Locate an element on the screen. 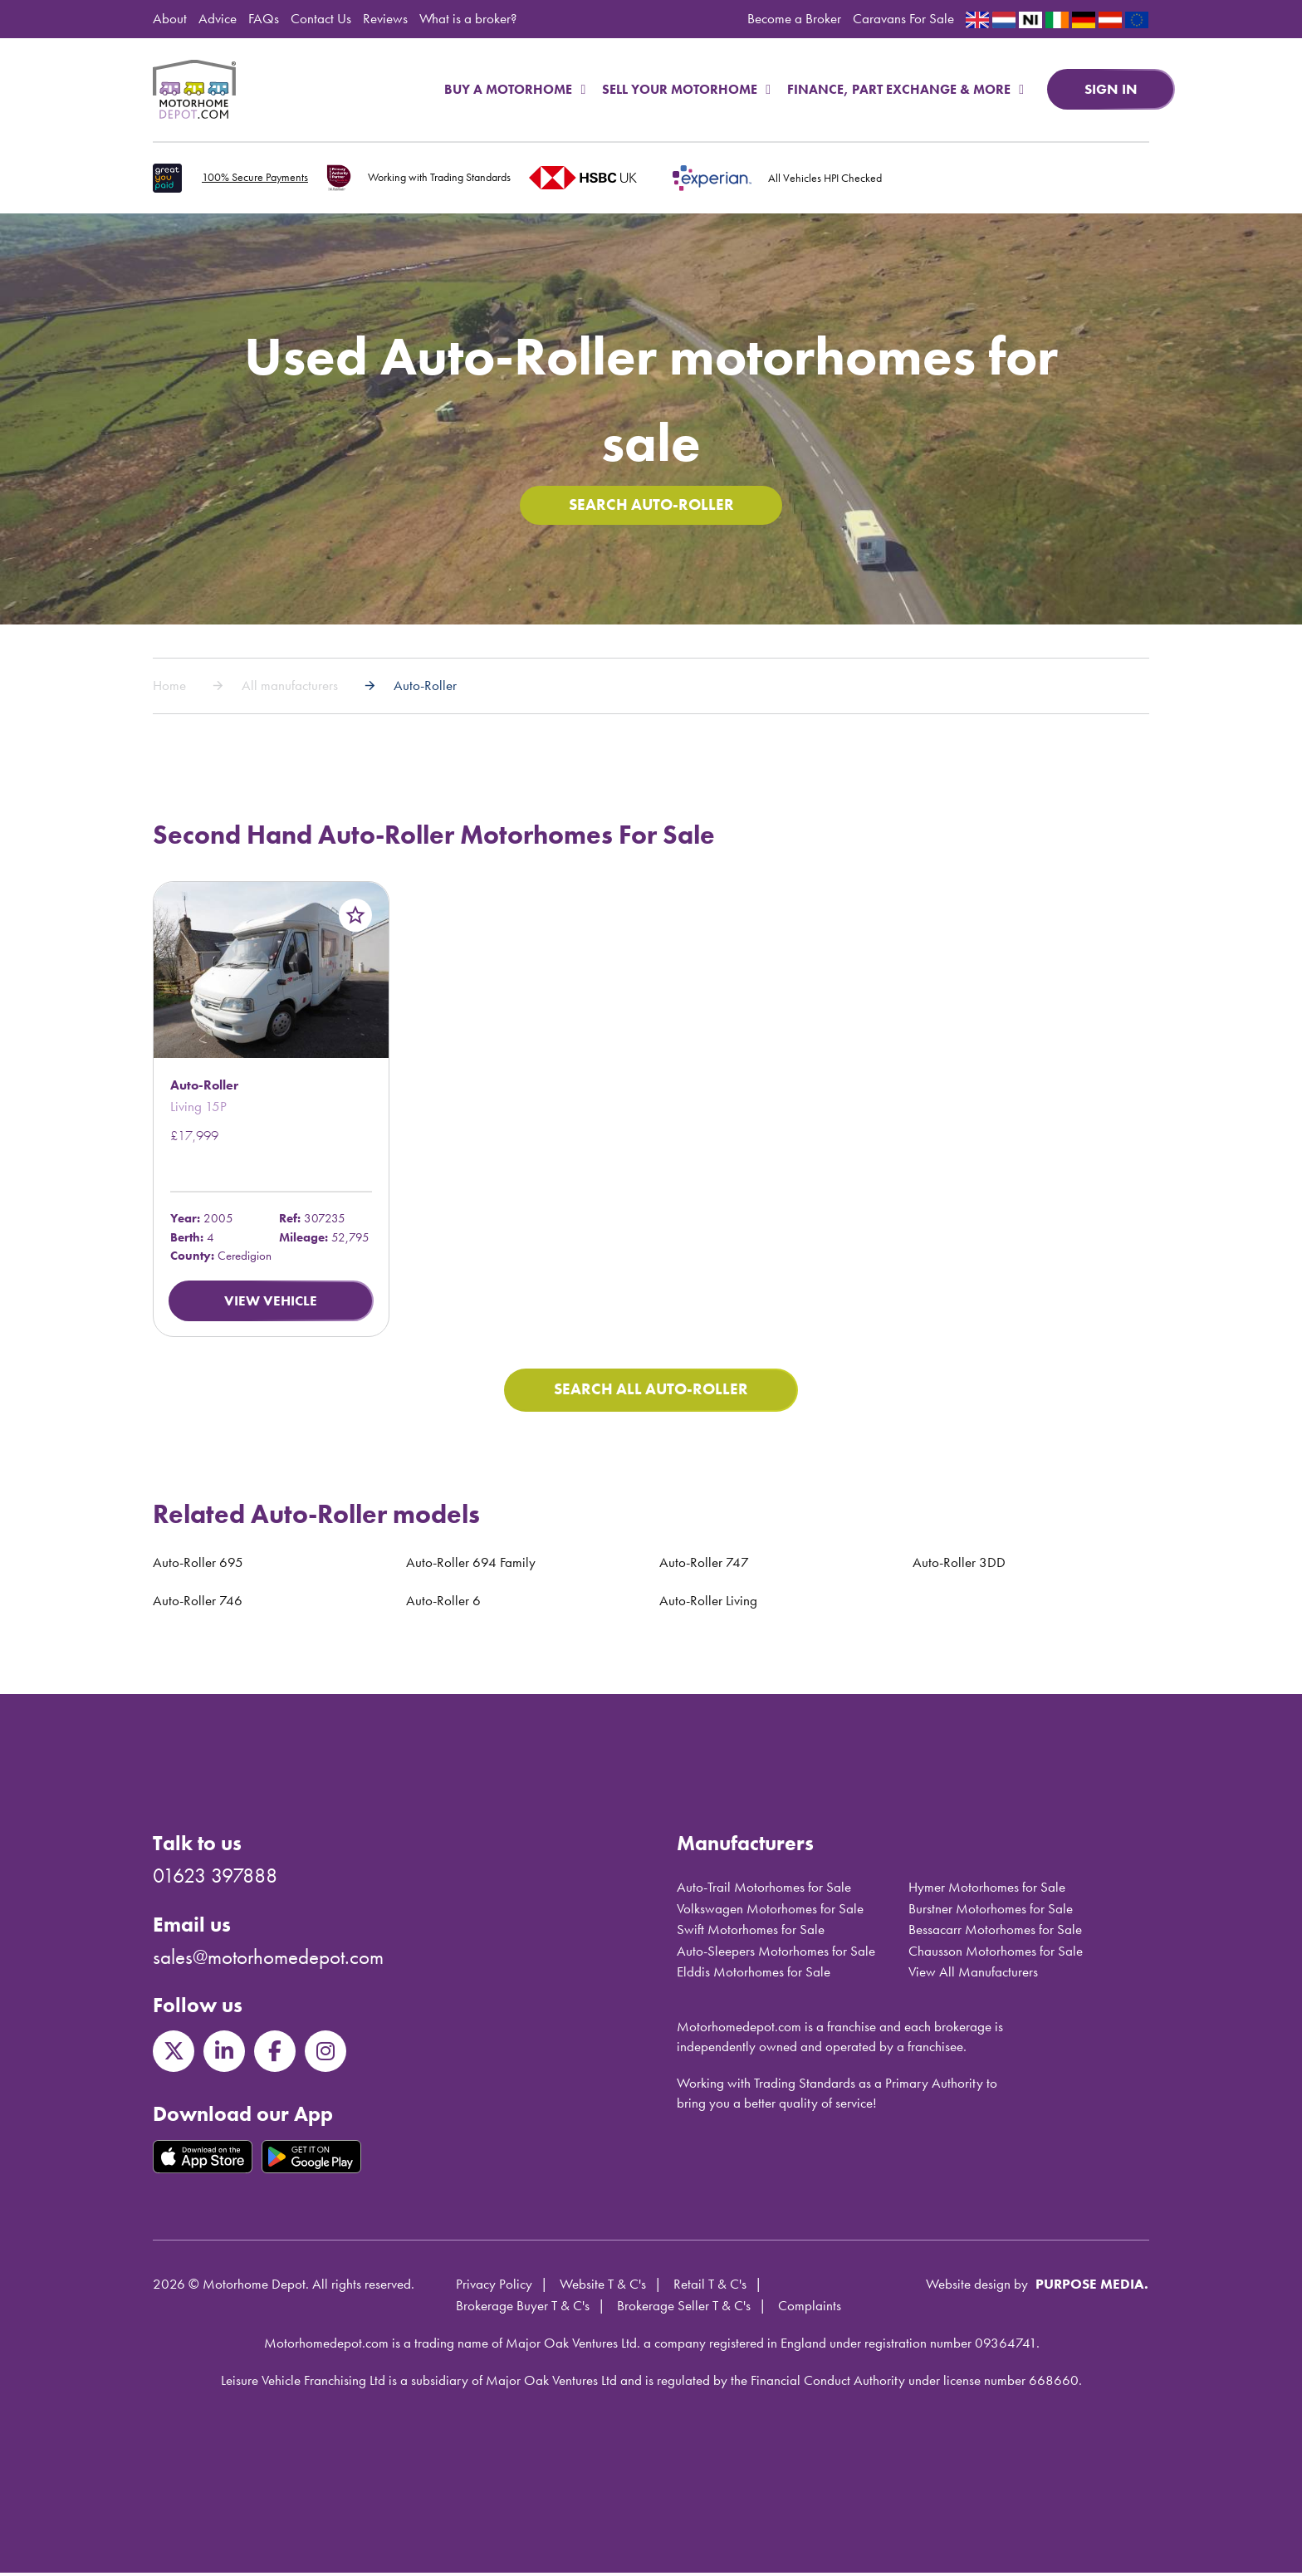 The width and height of the screenshot is (1302, 2576). Website T & C's is located at coordinates (603, 2288).